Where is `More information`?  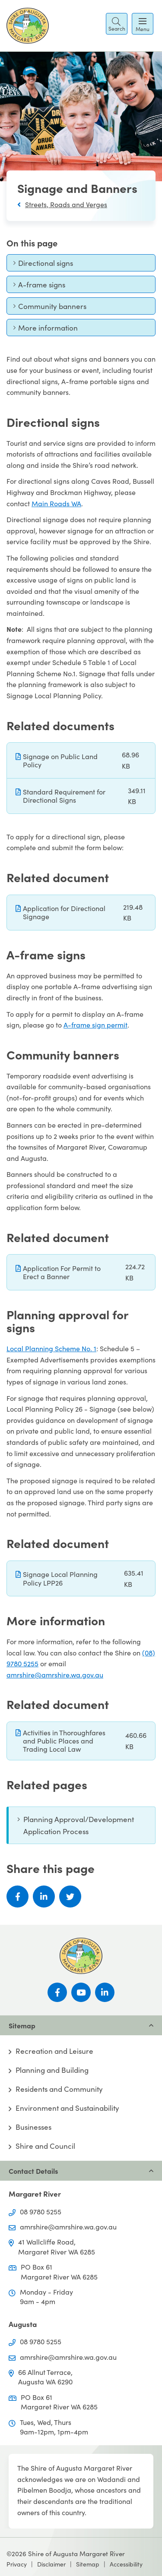 More information is located at coordinates (45, 330).